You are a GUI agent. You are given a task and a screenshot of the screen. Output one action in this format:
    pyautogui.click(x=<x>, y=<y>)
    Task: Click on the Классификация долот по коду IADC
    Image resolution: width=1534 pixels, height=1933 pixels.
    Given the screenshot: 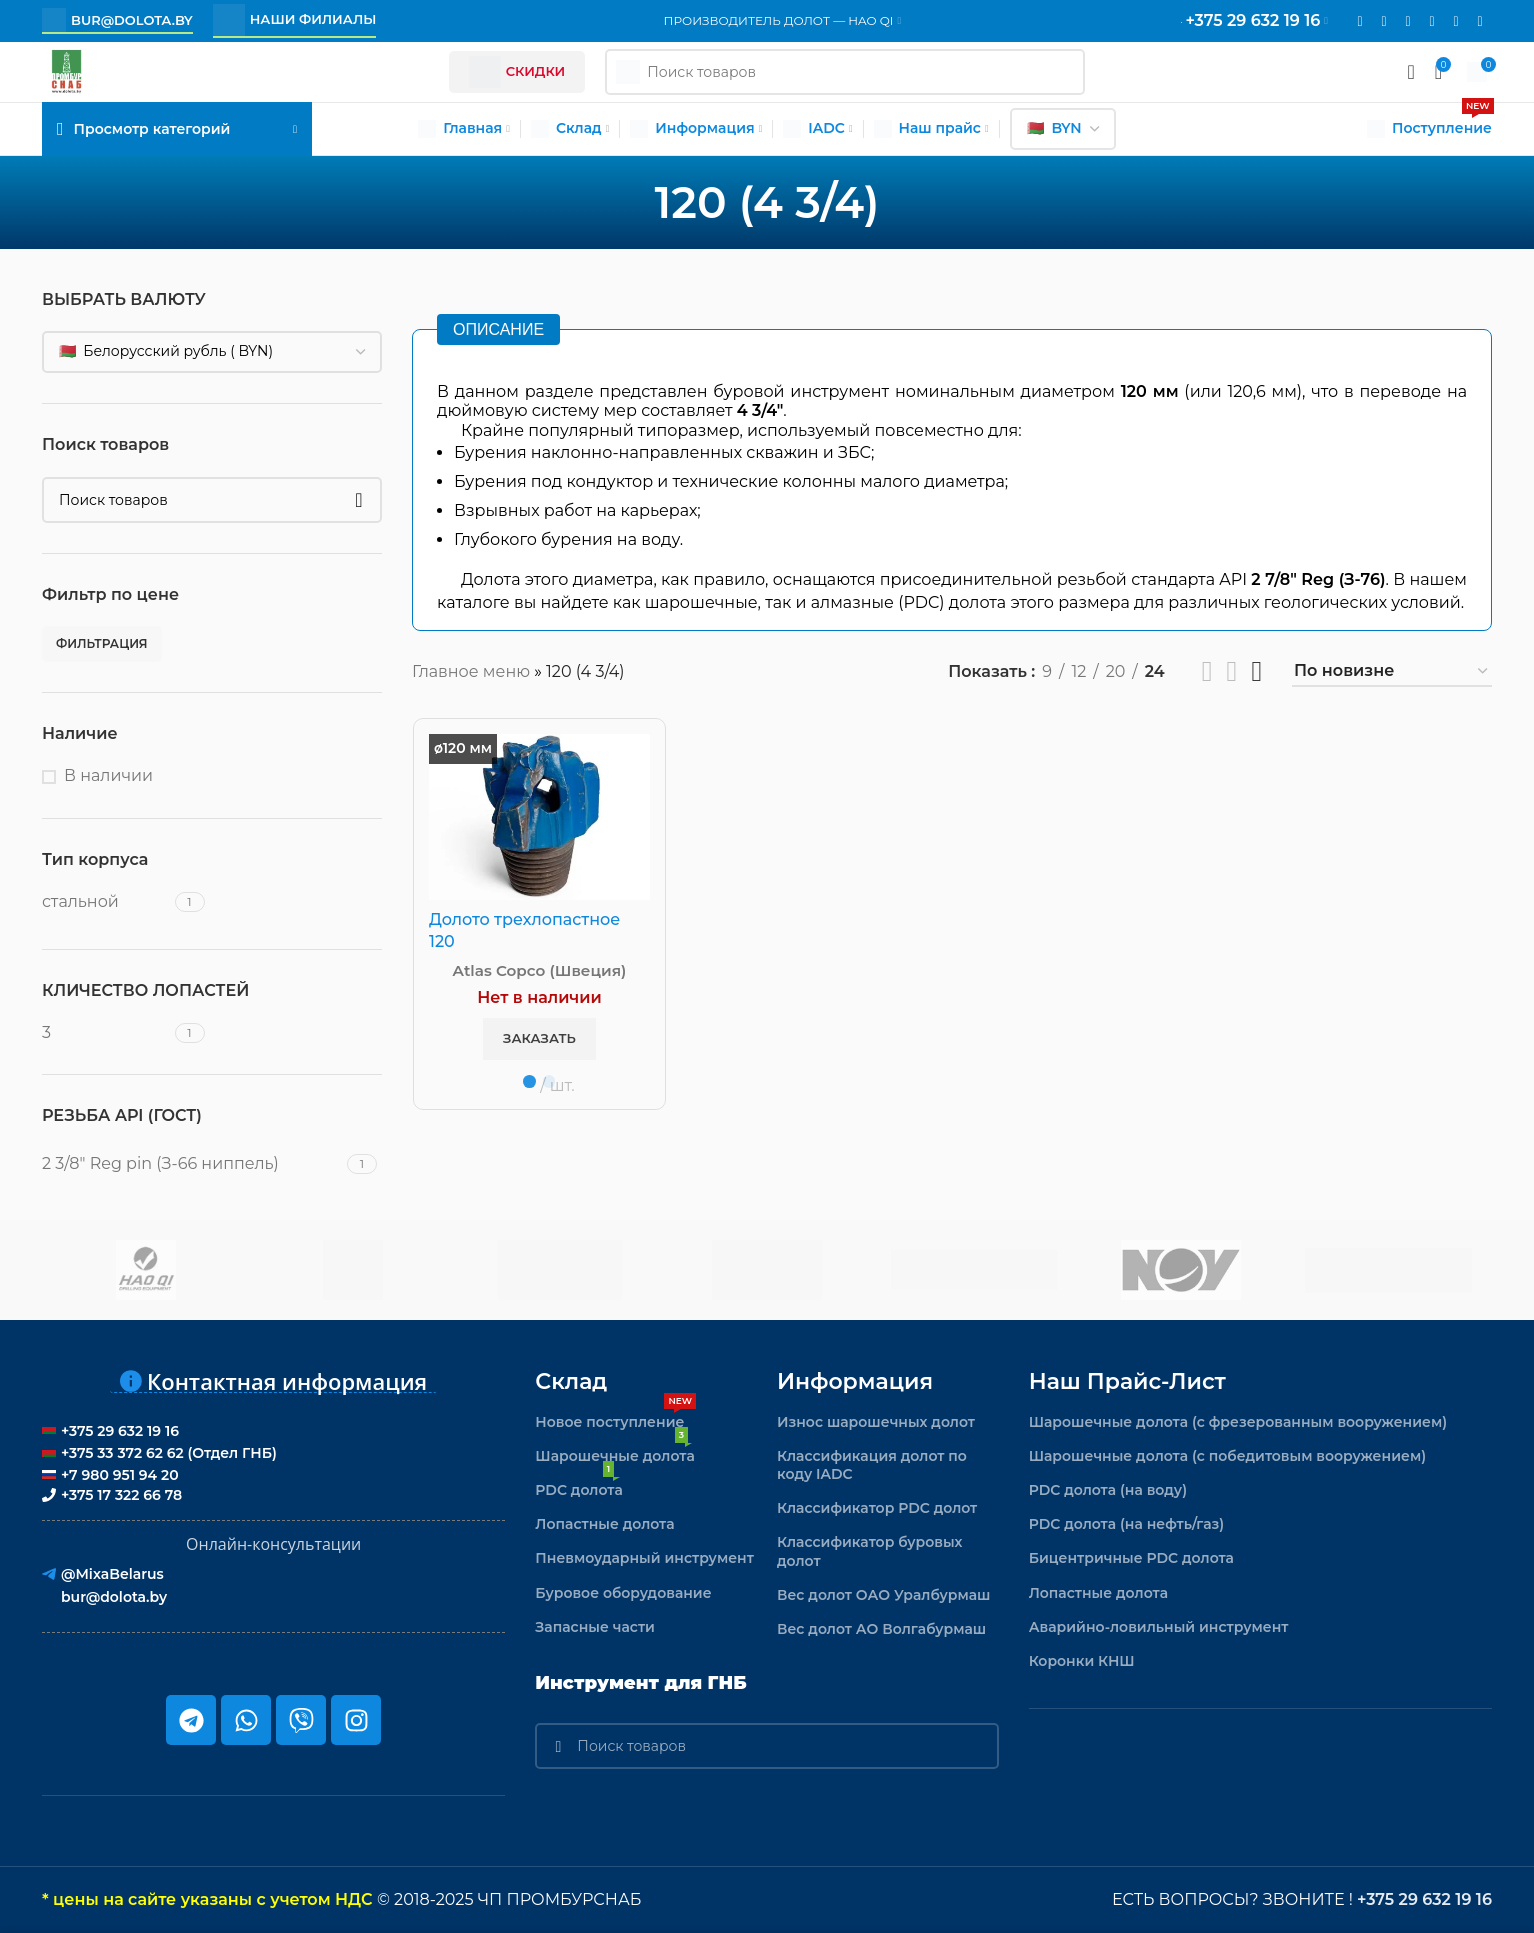 What is the action you would take?
    pyautogui.click(x=872, y=1465)
    